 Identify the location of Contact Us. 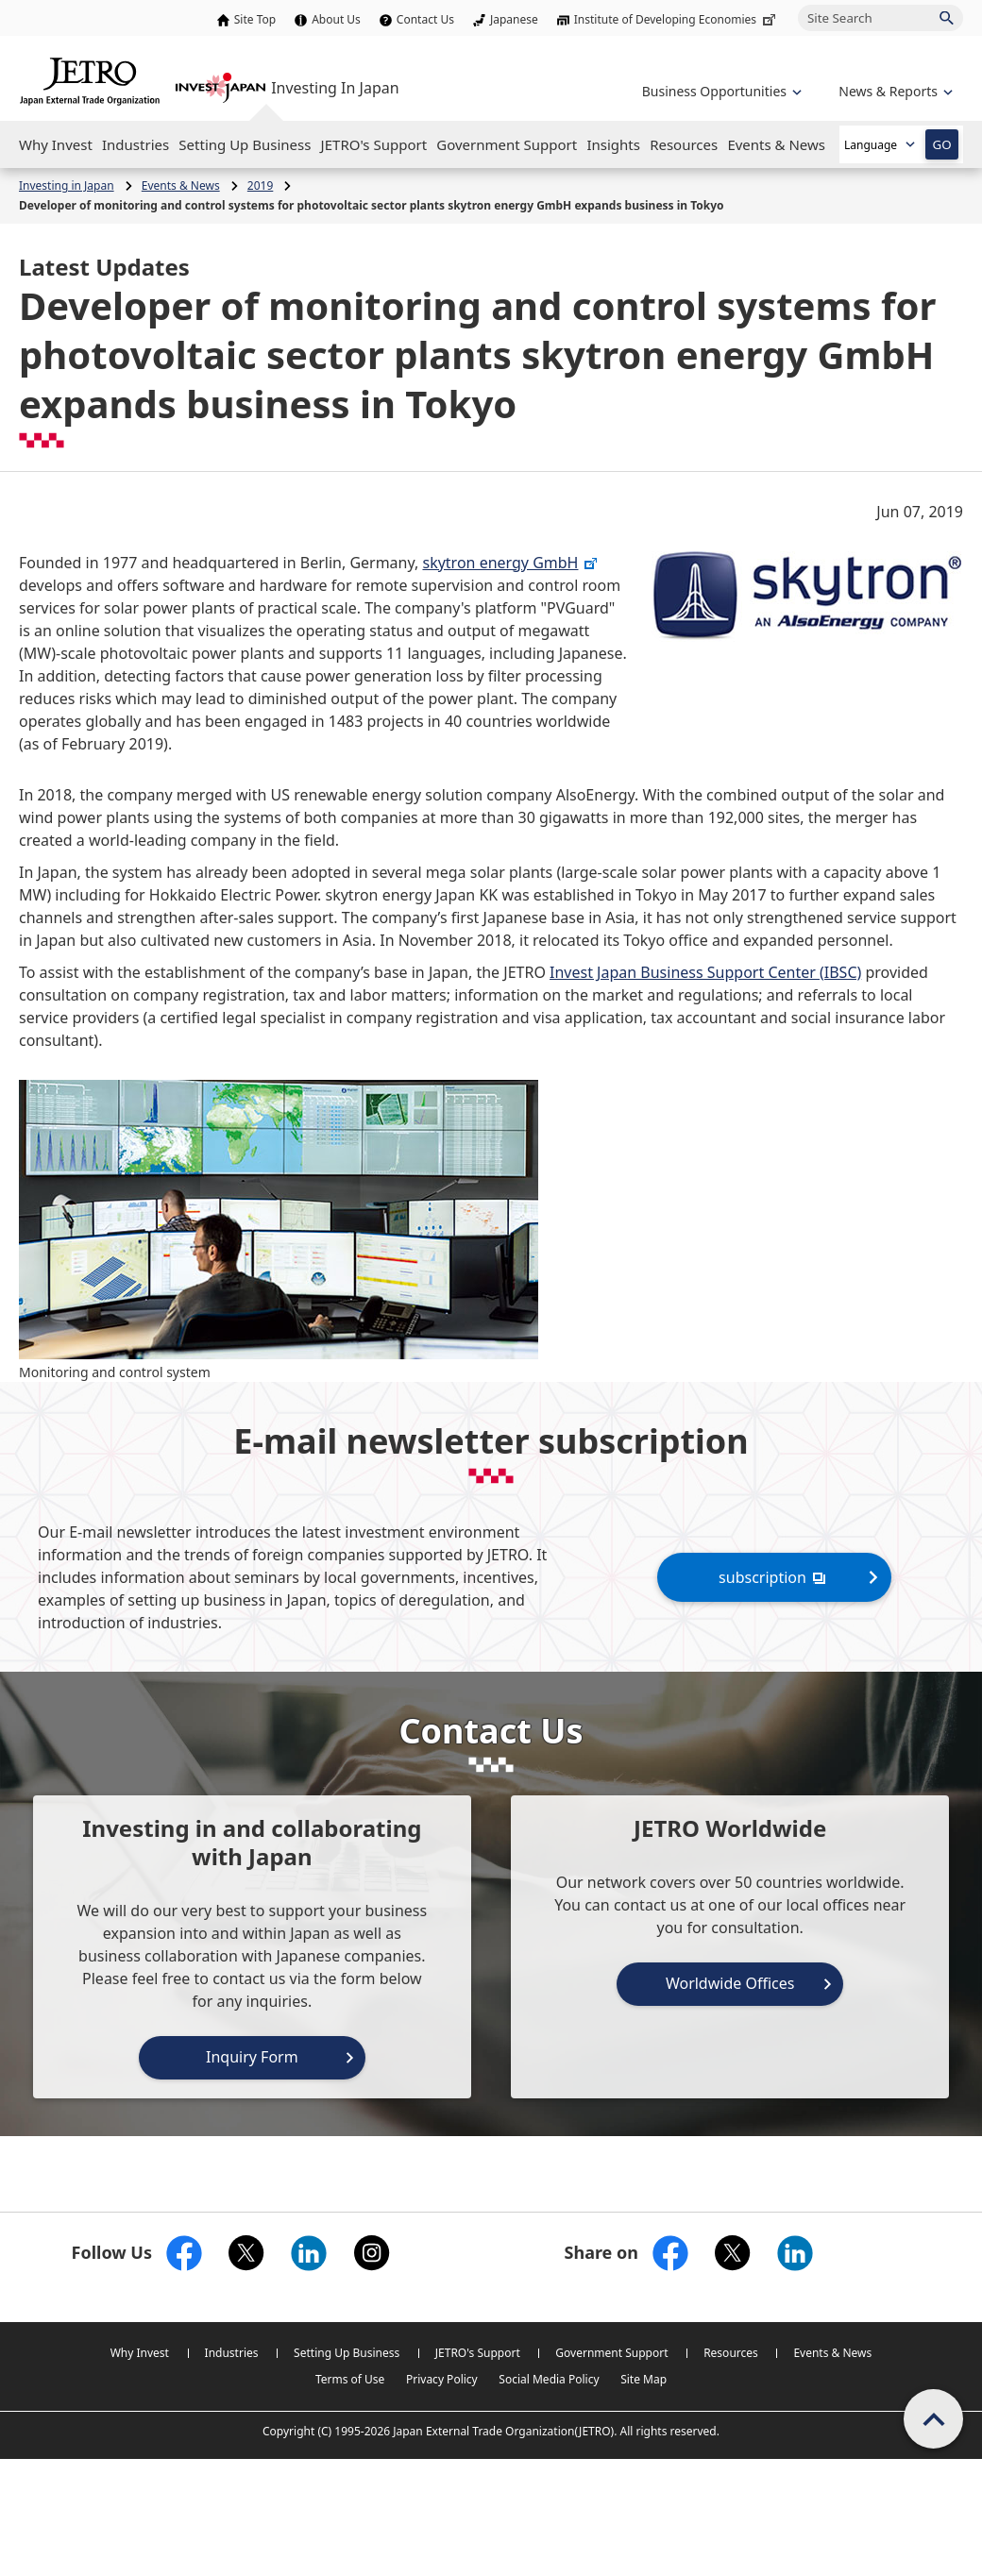
(425, 19).